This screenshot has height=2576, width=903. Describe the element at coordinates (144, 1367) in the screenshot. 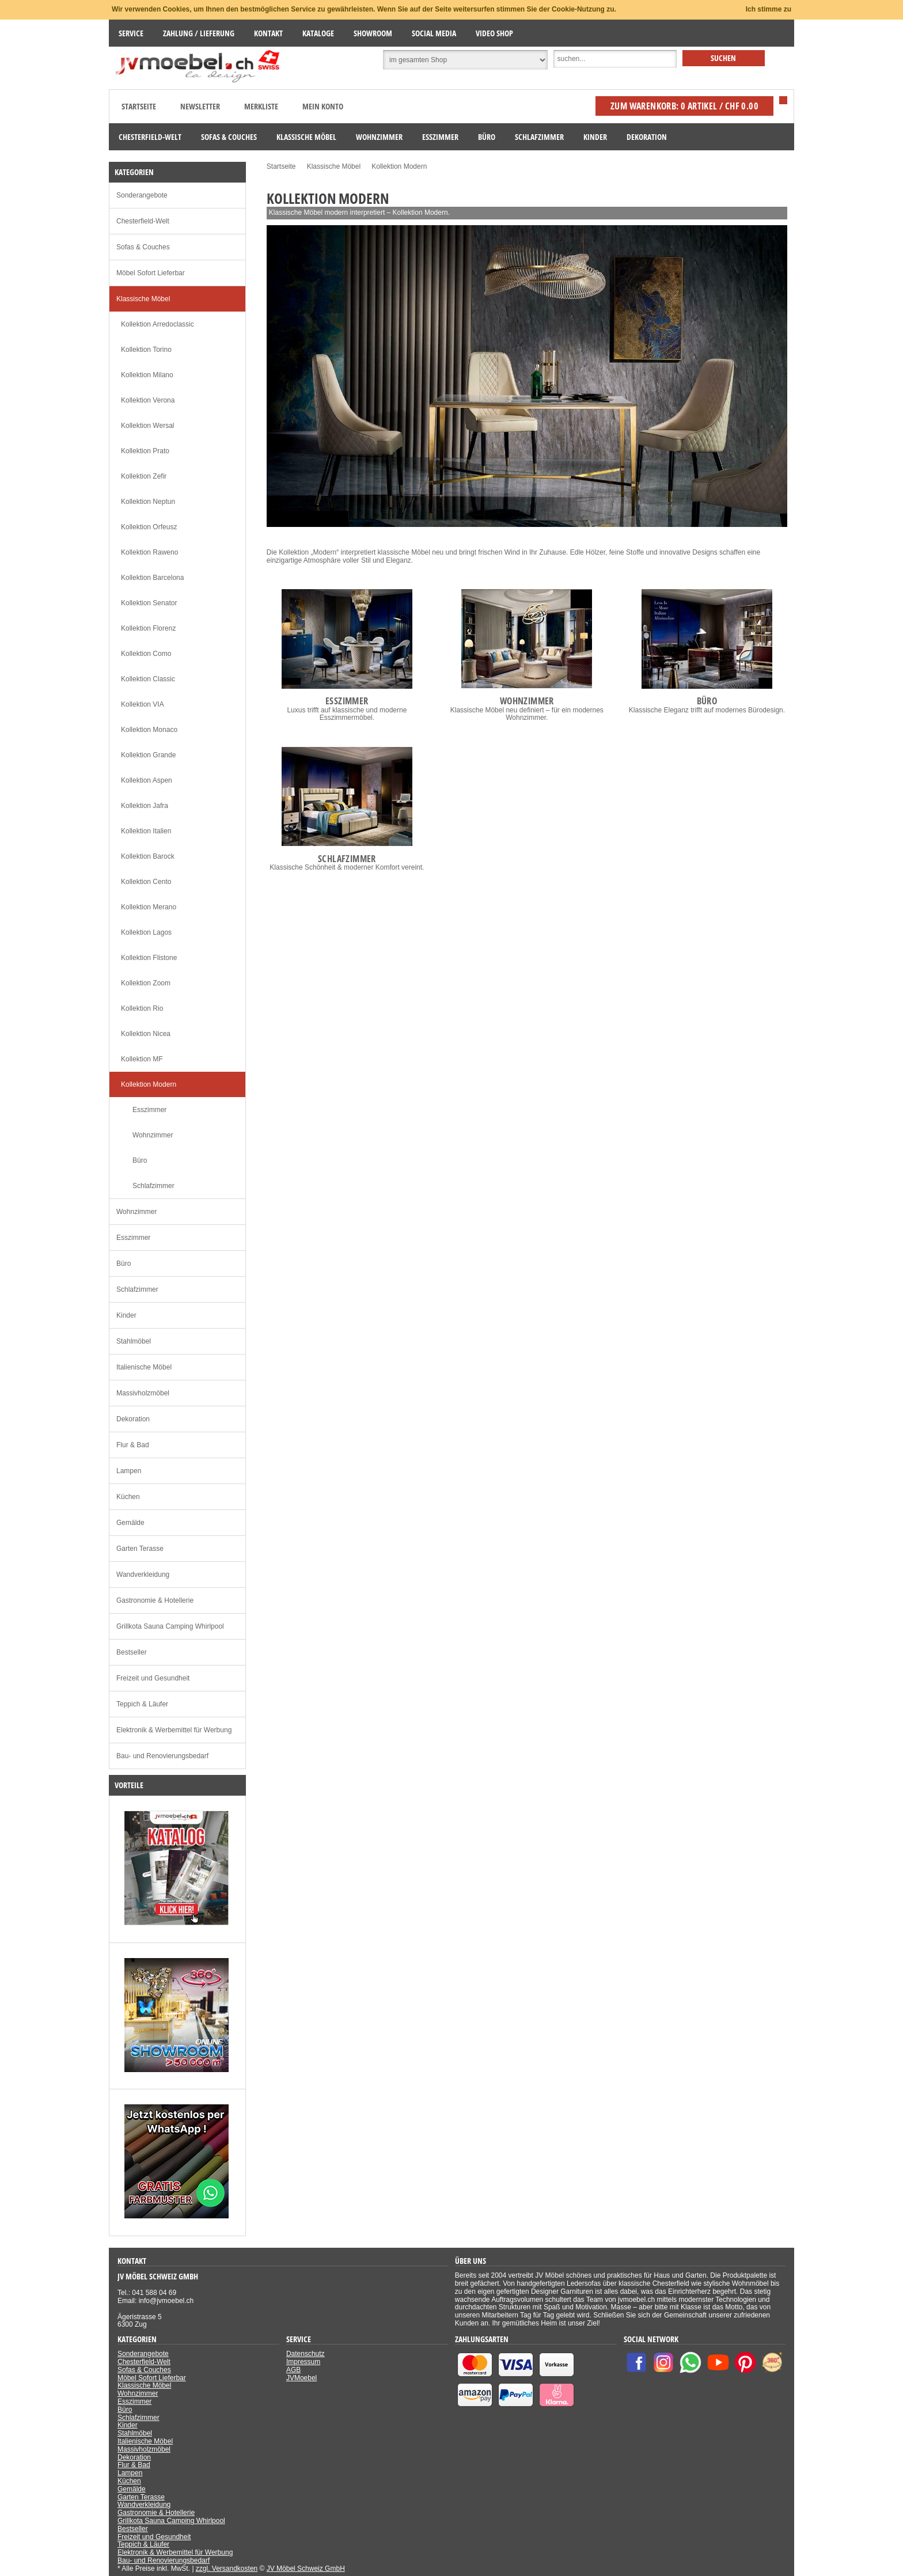

I see `Italienische Möbel` at that location.